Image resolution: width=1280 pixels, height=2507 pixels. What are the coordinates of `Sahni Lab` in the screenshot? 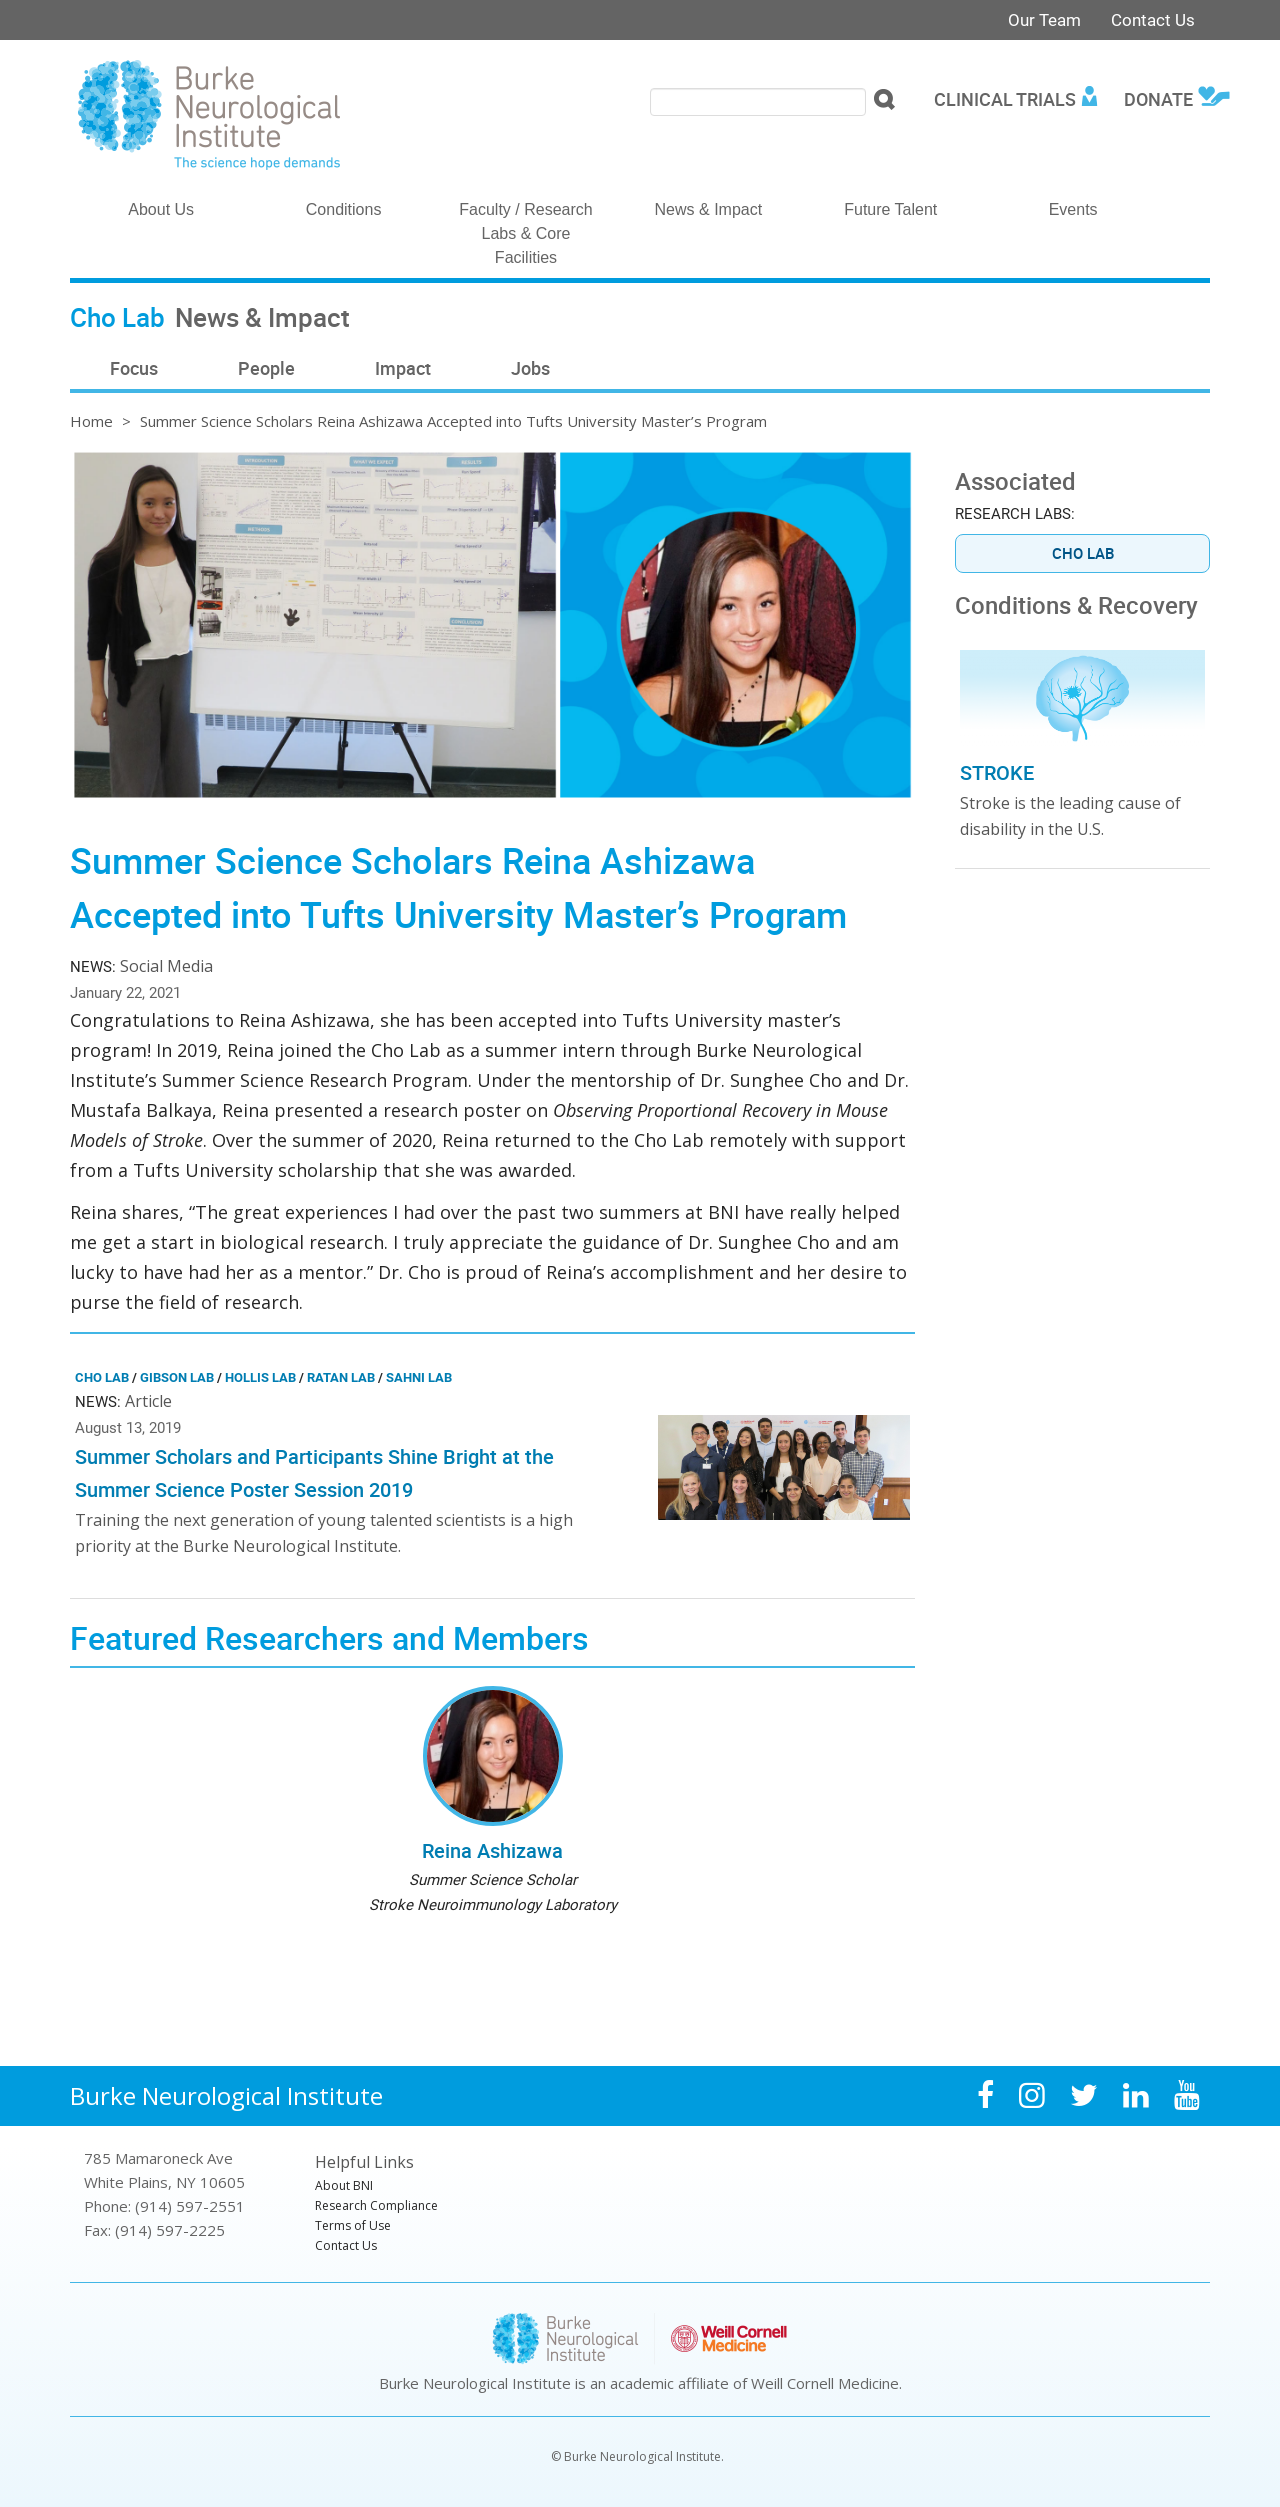 It's located at (419, 1377).